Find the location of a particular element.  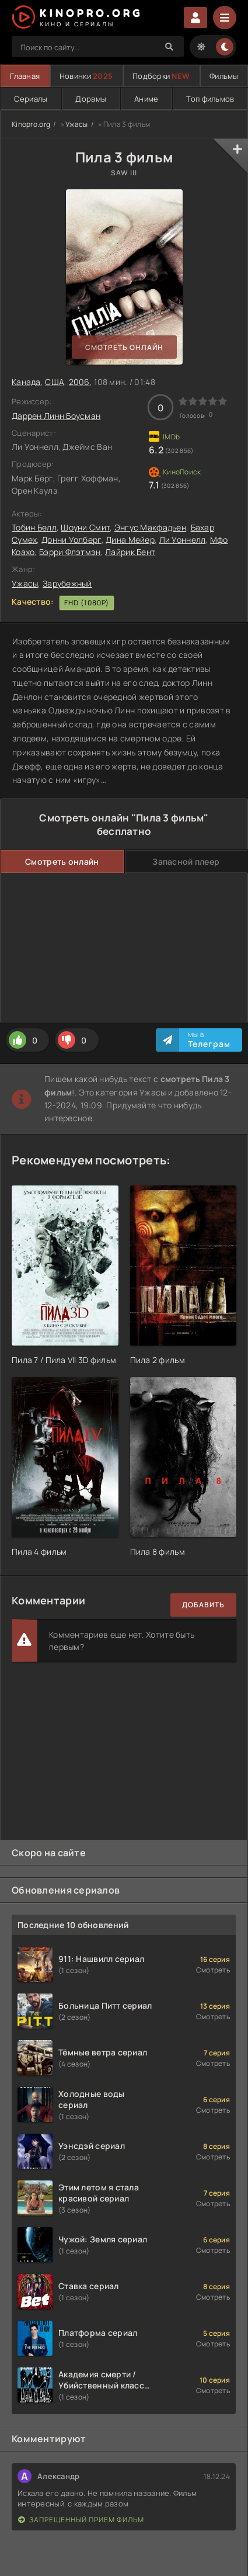

Подборки is located at coordinates (161, 76).